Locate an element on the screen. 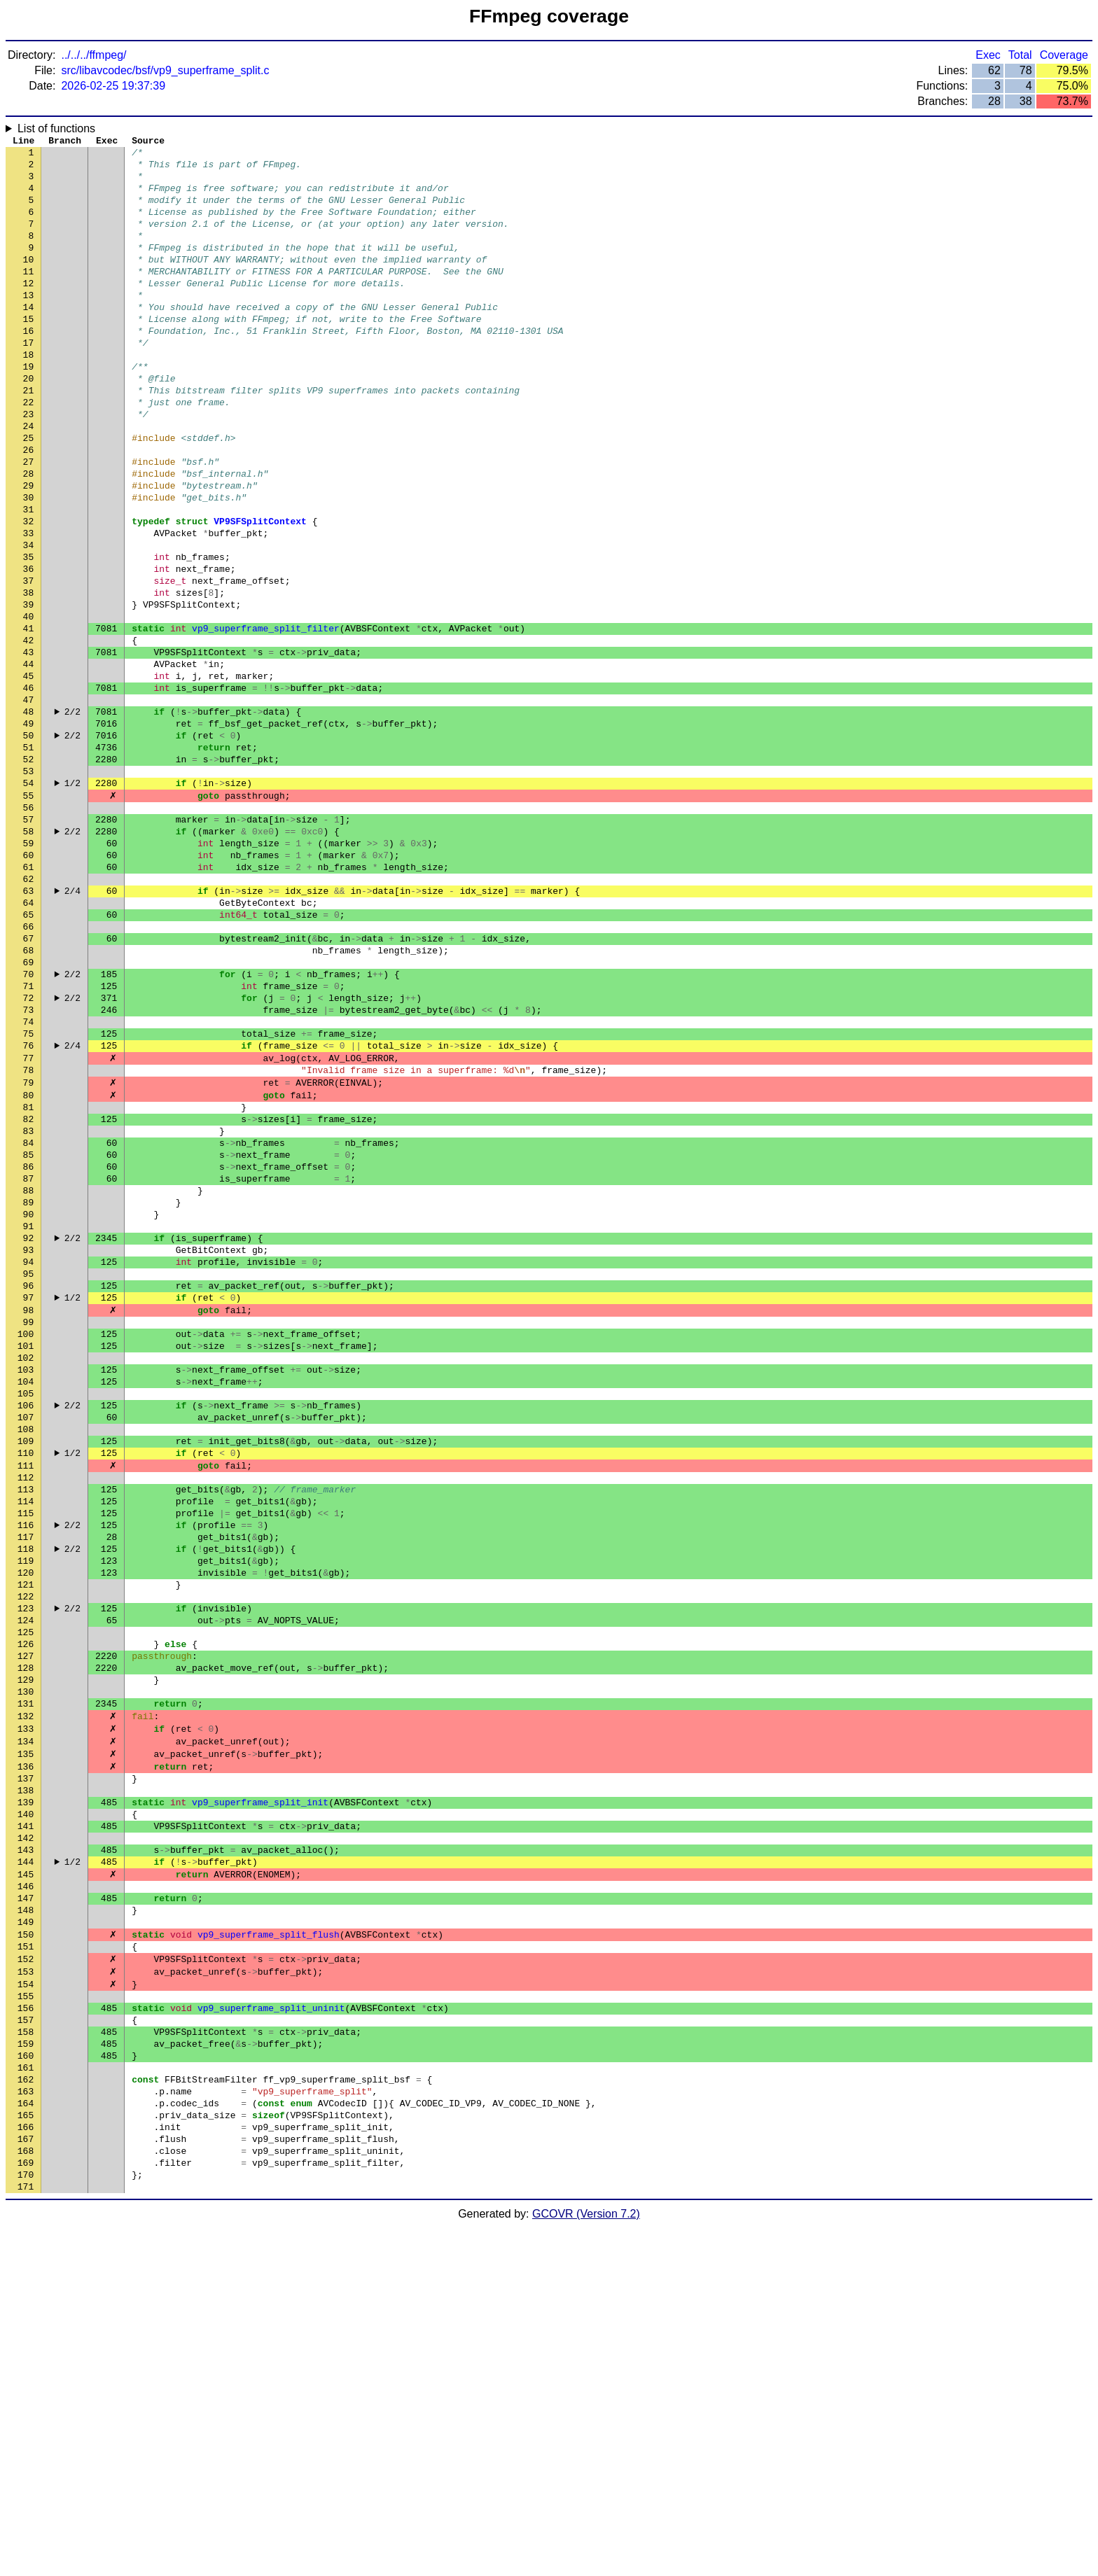  138 is located at coordinates (26, 2074).